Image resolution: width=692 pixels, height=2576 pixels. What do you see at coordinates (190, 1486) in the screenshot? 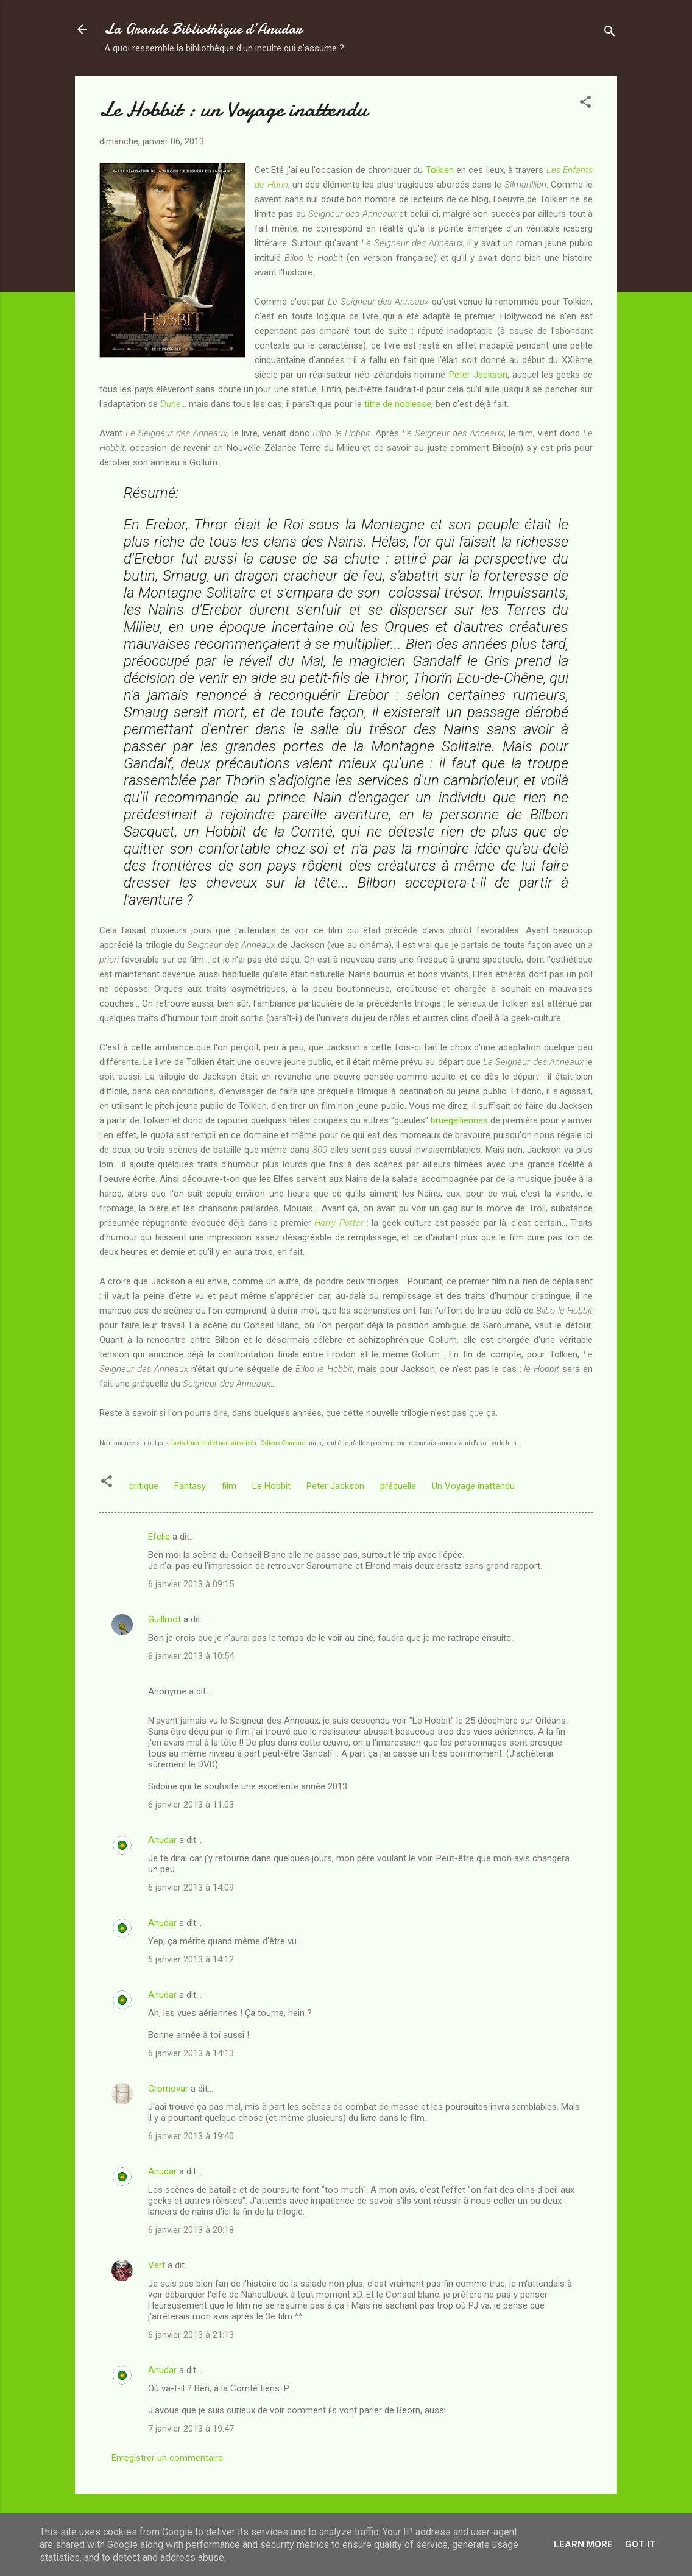
I see `Fantasy` at bounding box center [190, 1486].